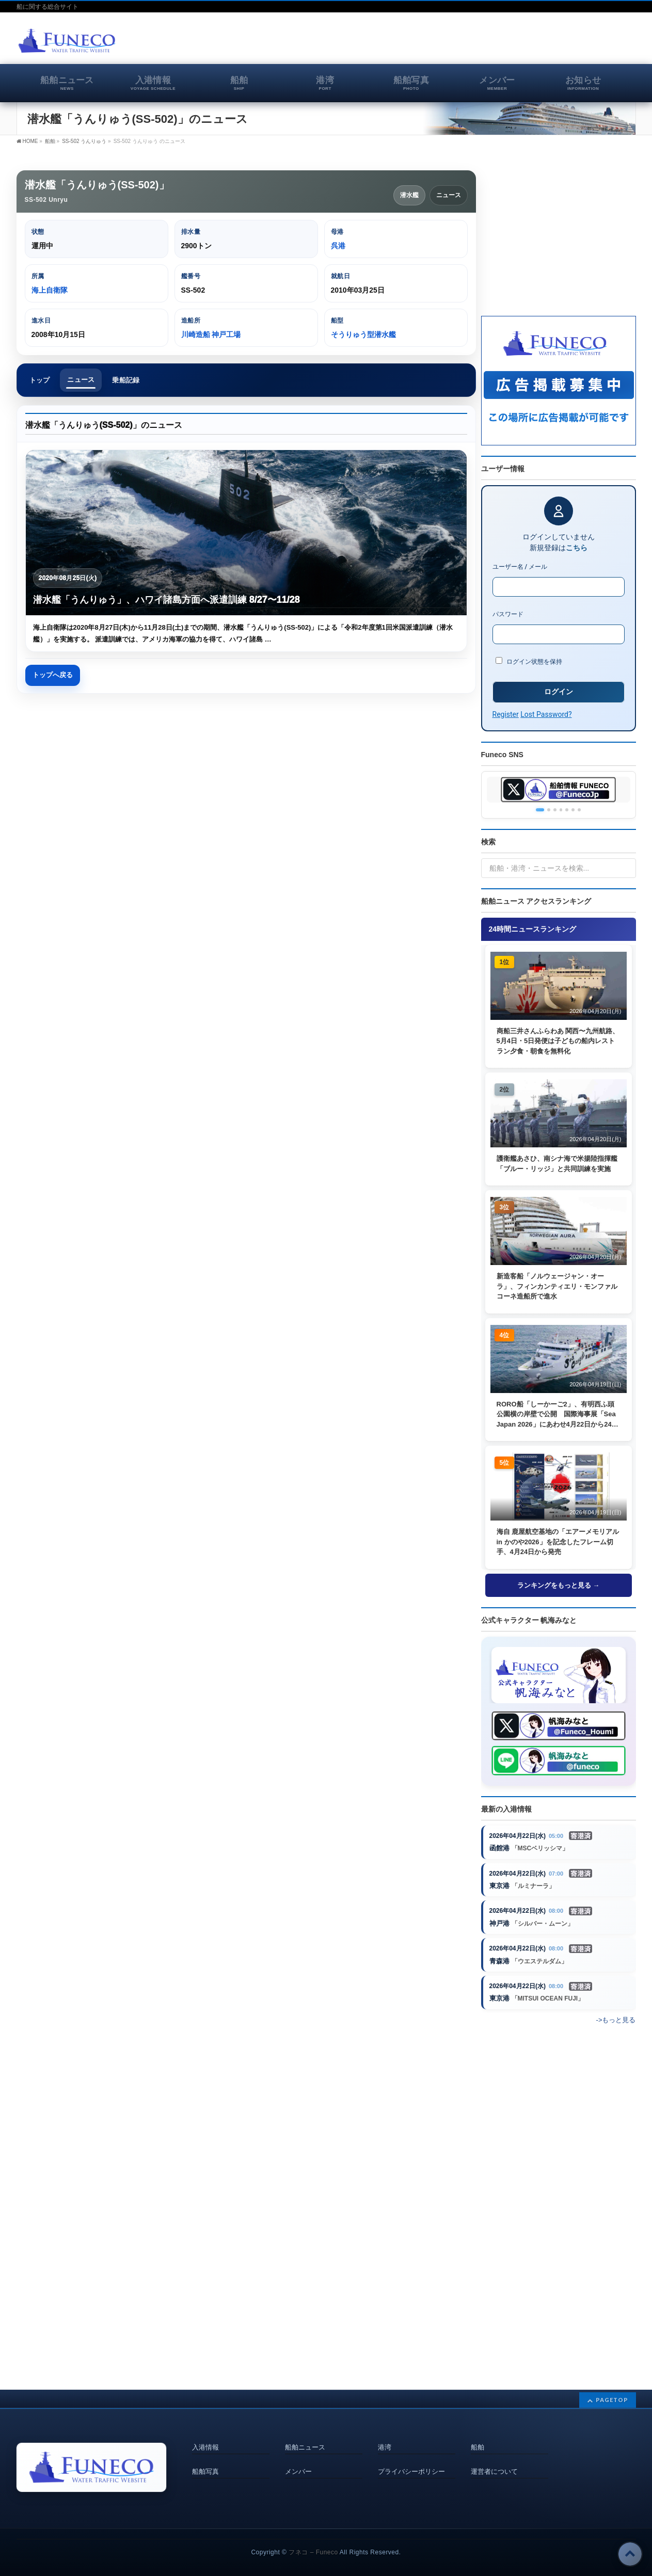 Image resolution: width=652 pixels, height=2576 pixels. I want to click on ランキングをもっと見る →, so click(558, 1585).